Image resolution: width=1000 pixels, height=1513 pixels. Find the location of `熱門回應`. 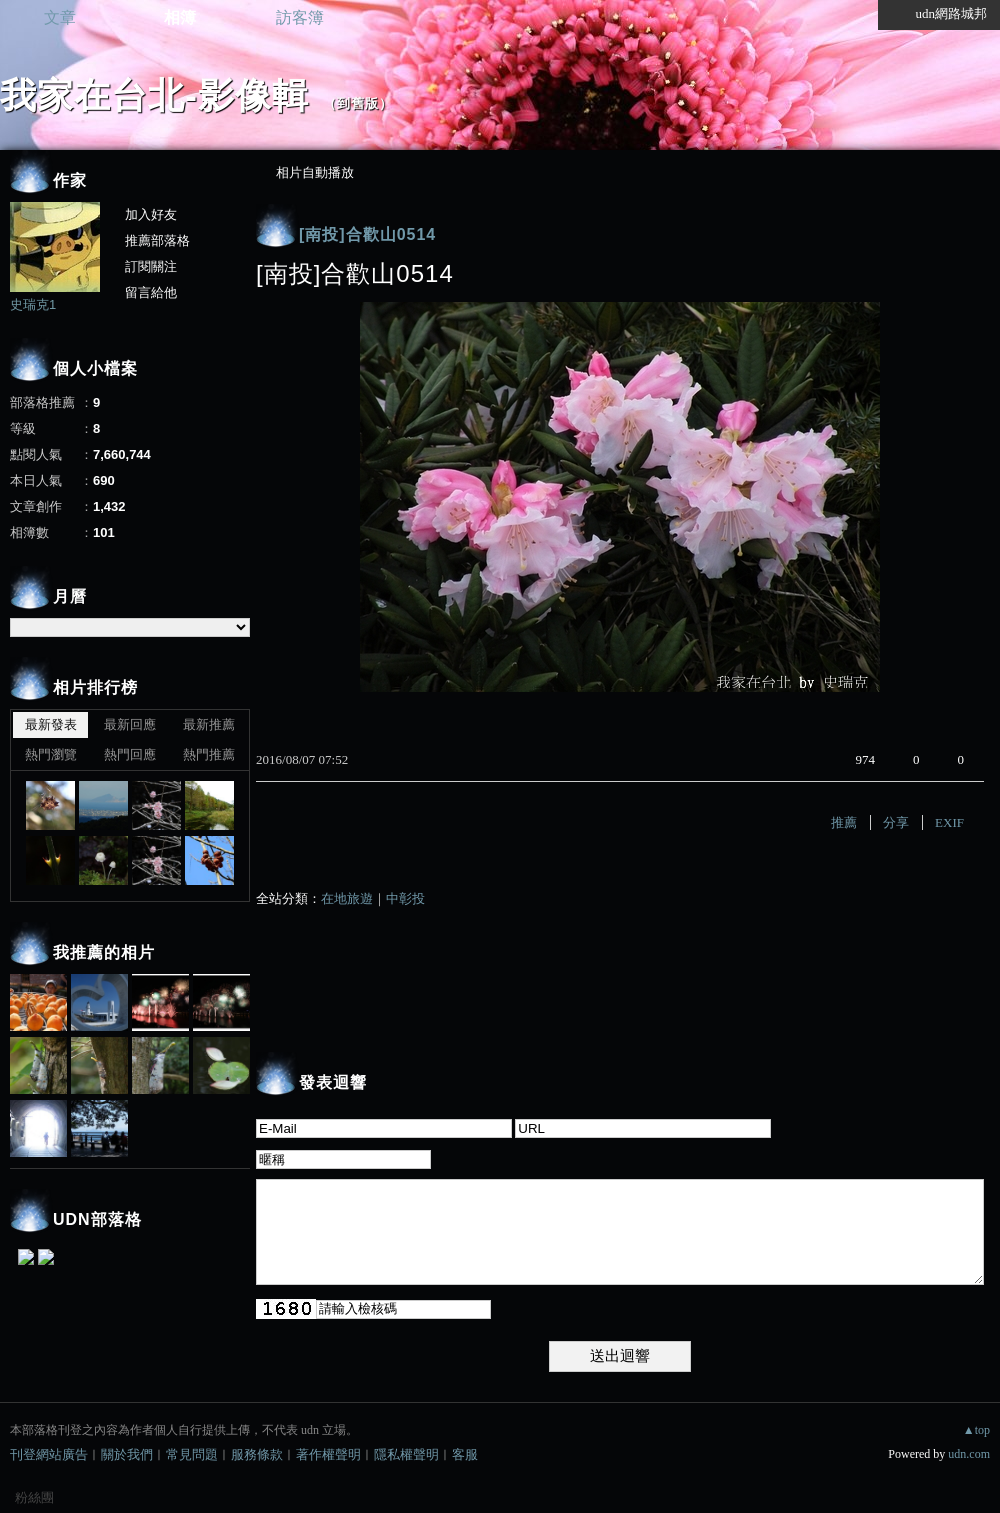

熱門回應 is located at coordinates (130, 754).